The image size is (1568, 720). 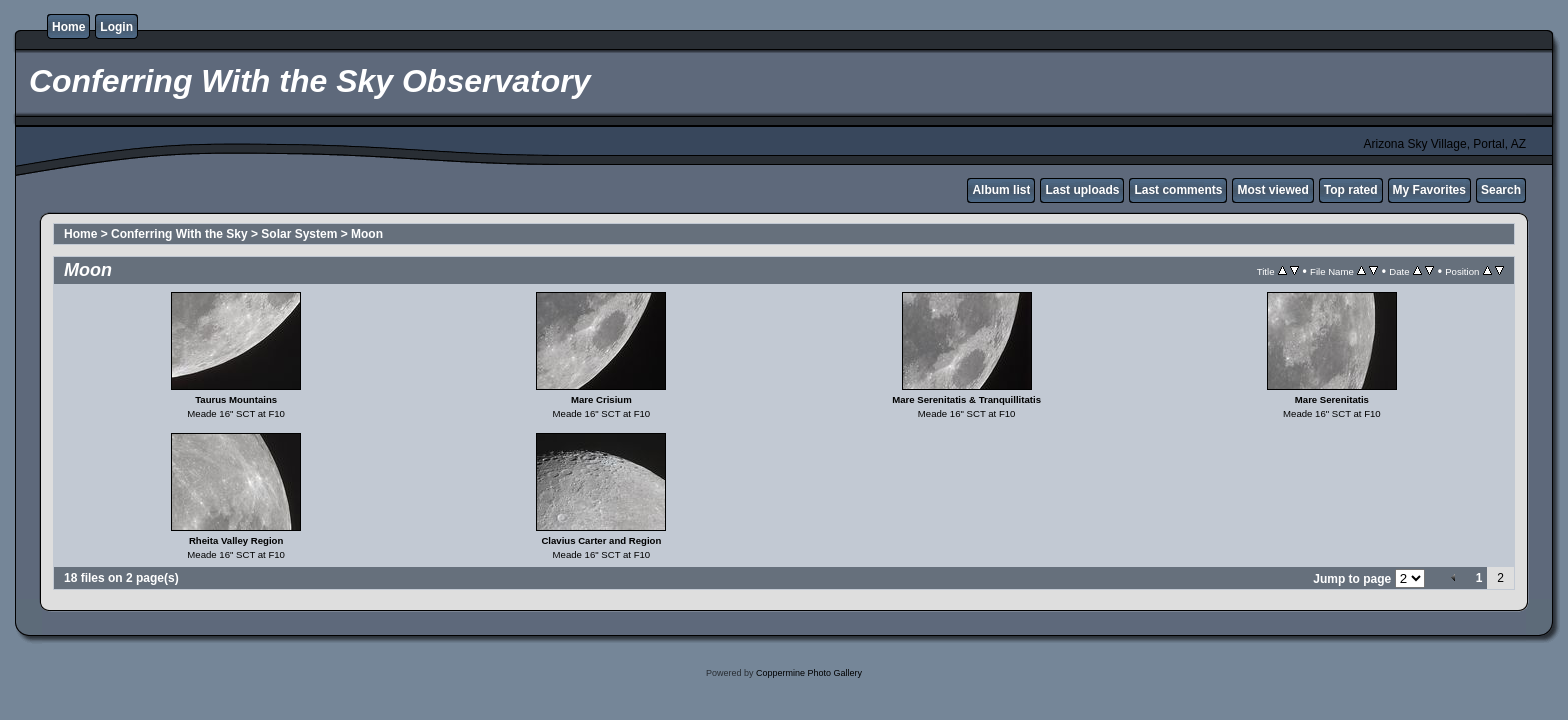 What do you see at coordinates (68, 27) in the screenshot?
I see `Home` at bounding box center [68, 27].